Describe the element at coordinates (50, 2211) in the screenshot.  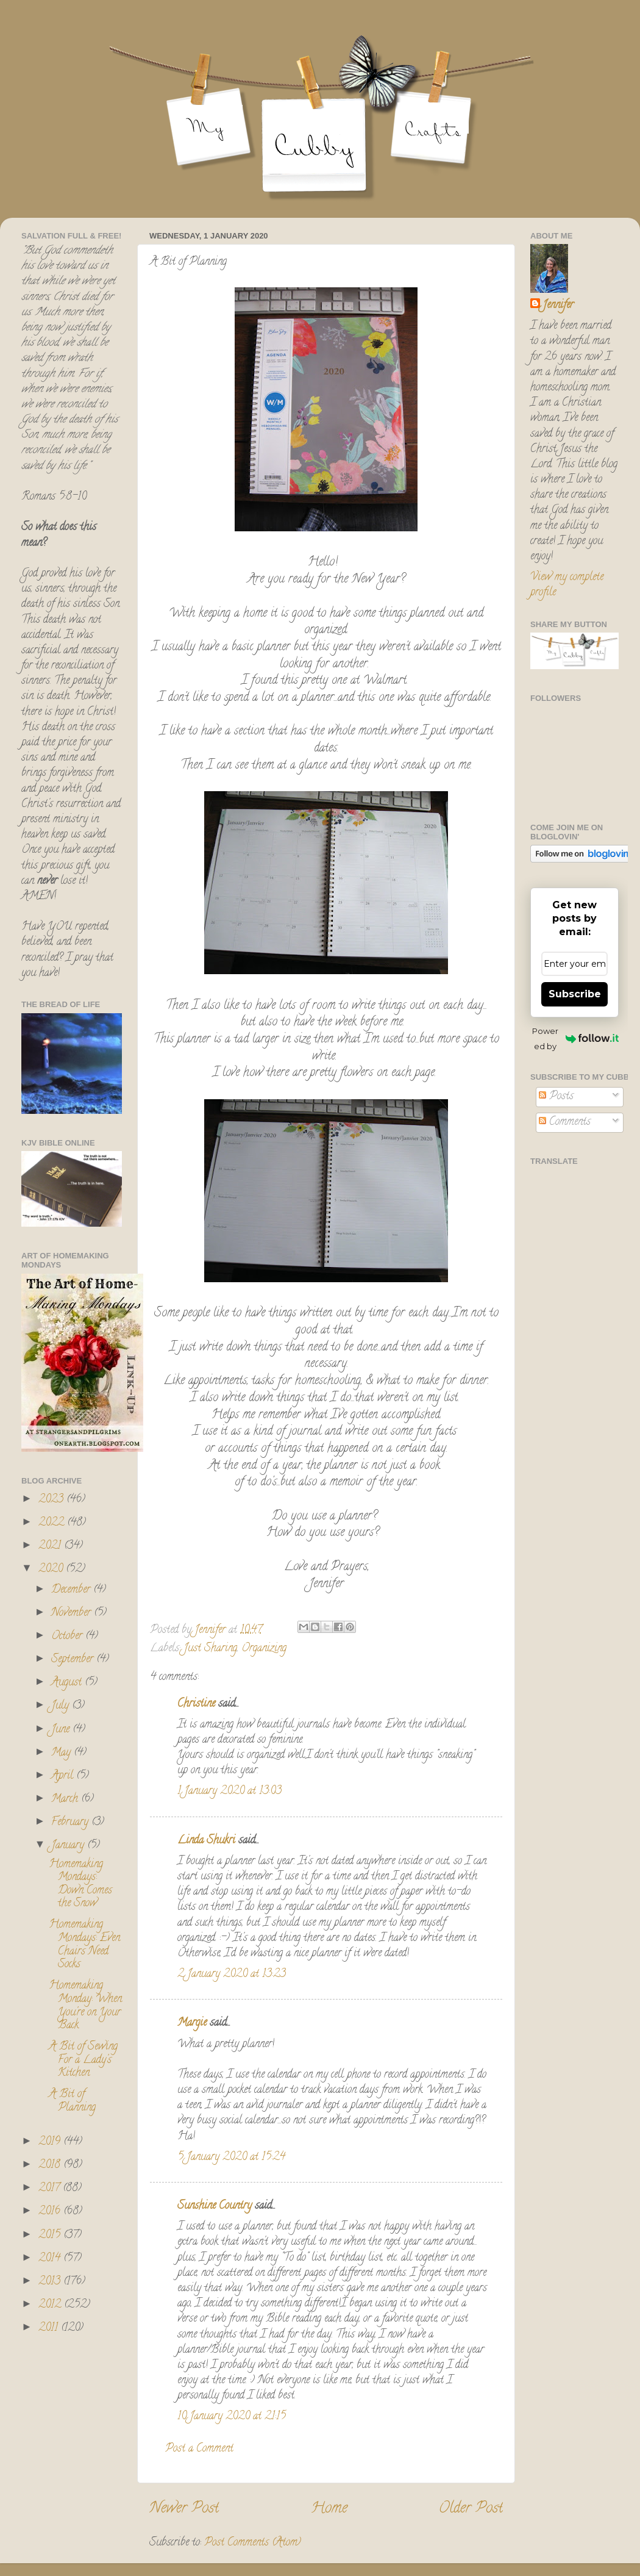
I see `2016` at that location.